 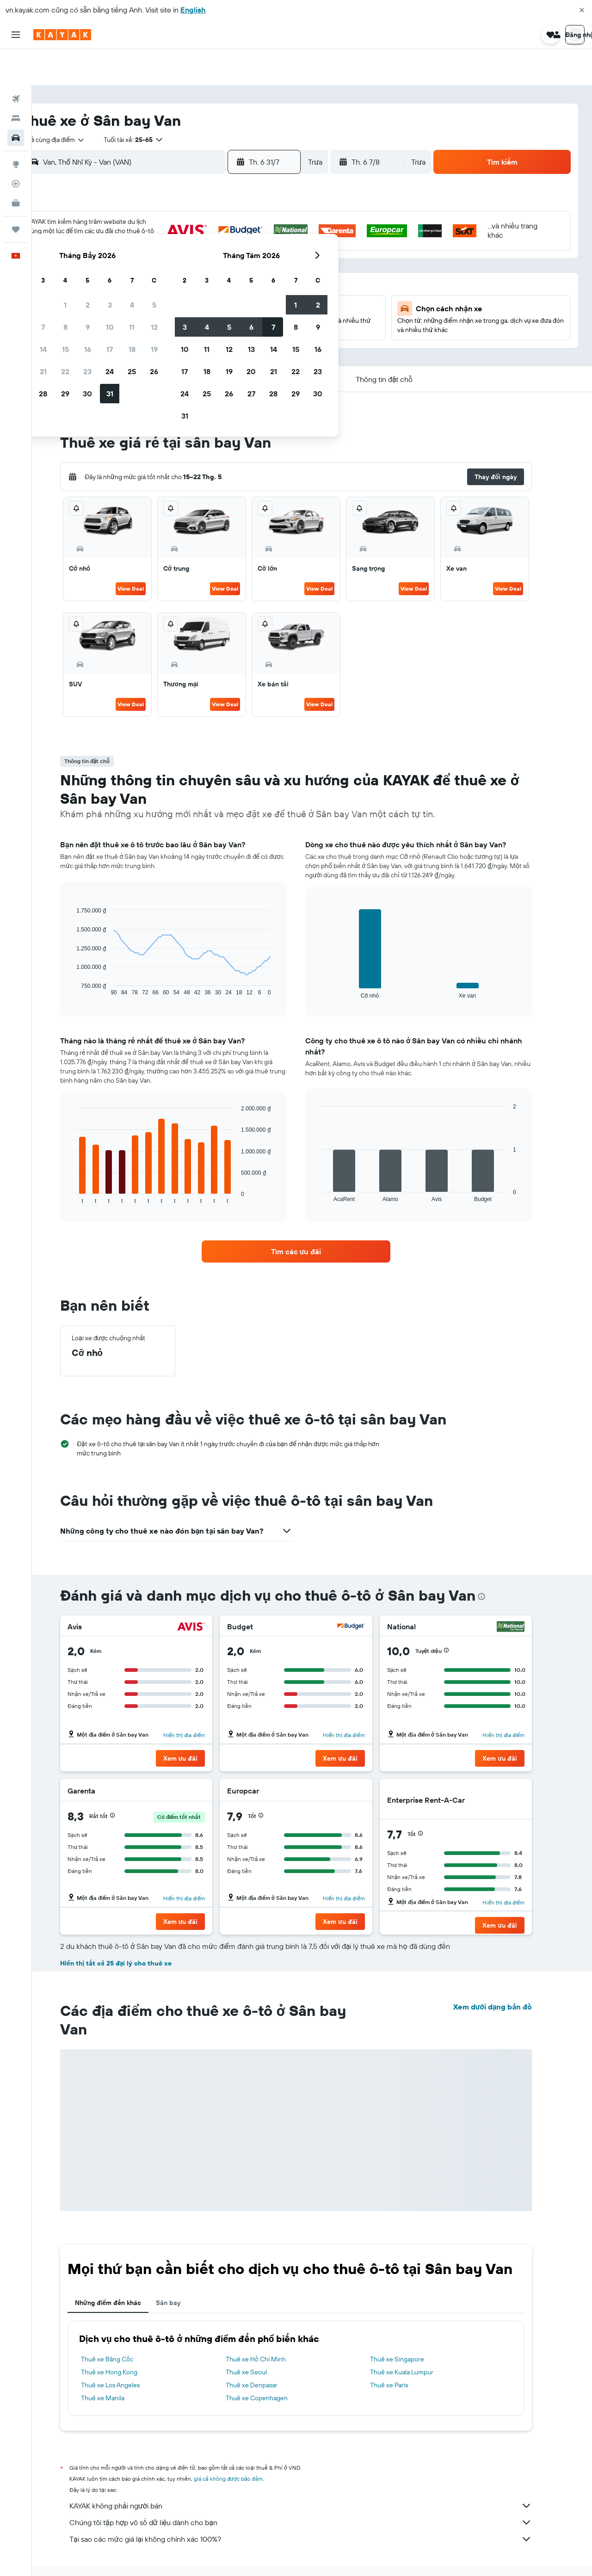 What do you see at coordinates (403, 2555) in the screenshot?
I see `Dịch vụ cho thuê xe ở Van` at bounding box center [403, 2555].